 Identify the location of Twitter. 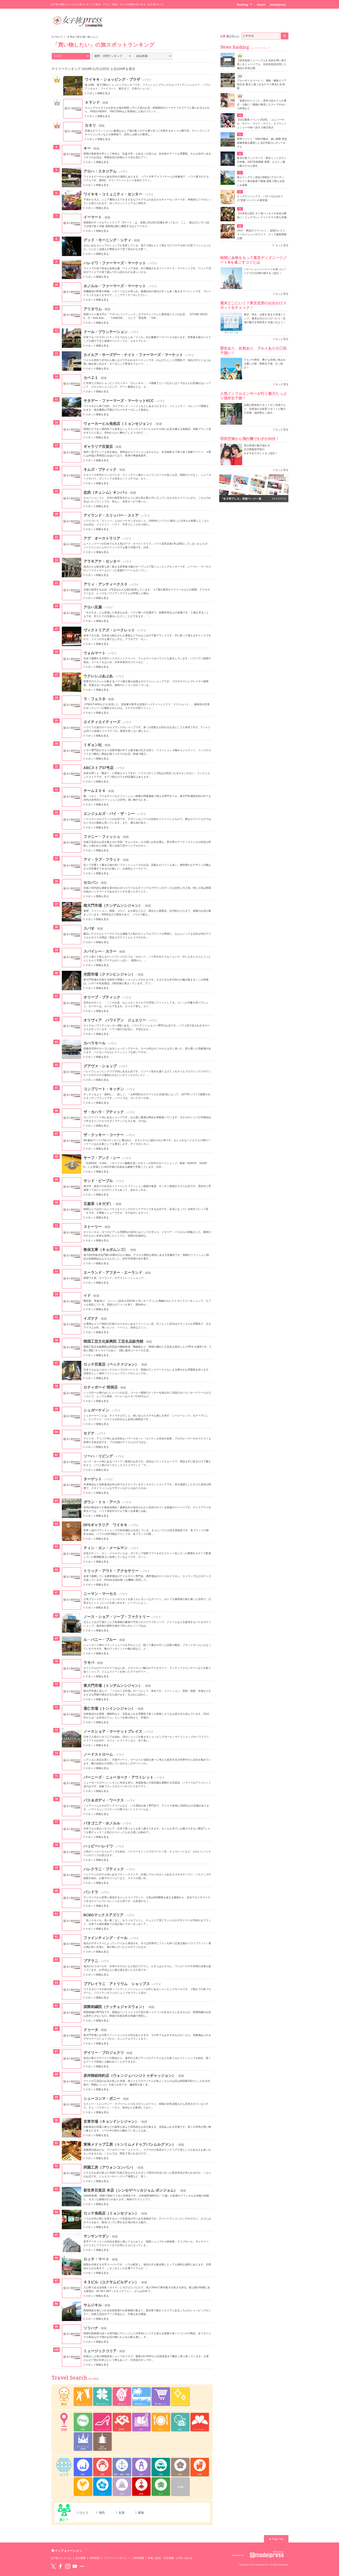
(53, 2566).